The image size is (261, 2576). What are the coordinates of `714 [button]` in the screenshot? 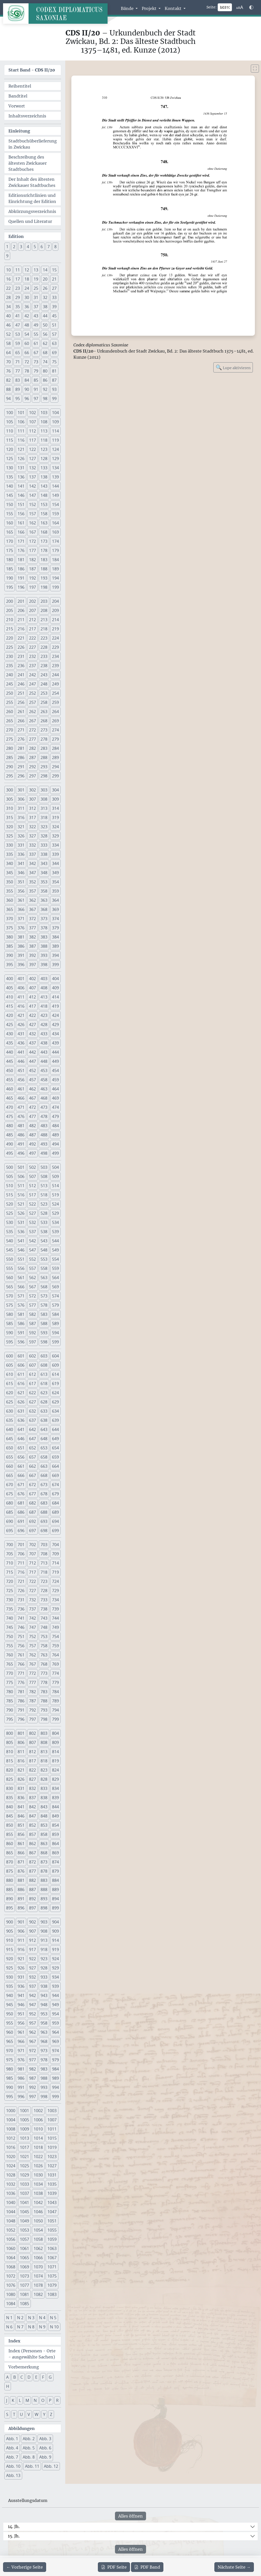 It's located at (55, 1563).